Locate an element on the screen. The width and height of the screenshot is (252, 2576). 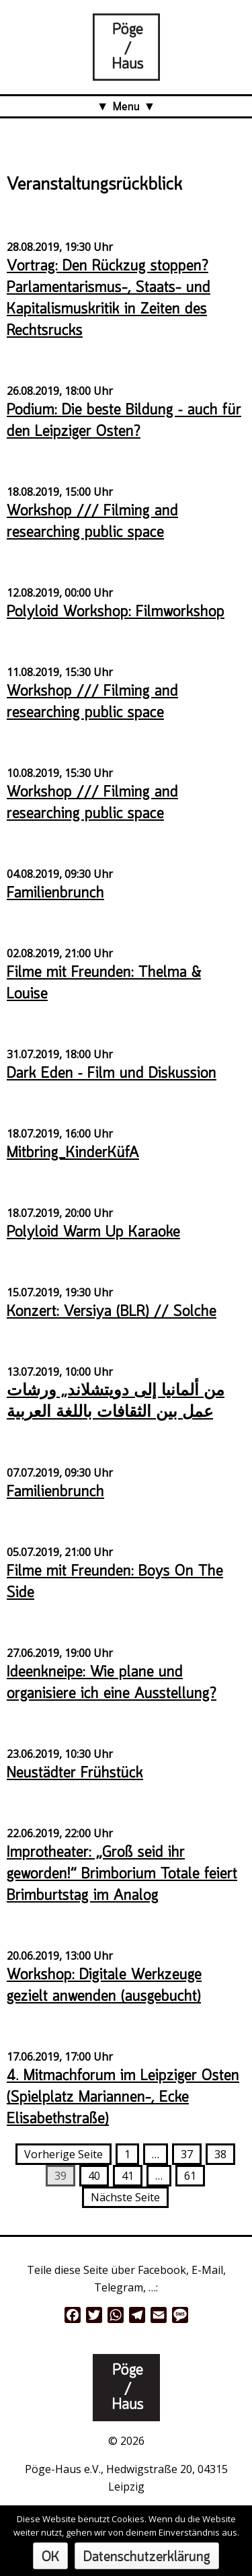
Nächste Seite is located at coordinates (125, 2197).